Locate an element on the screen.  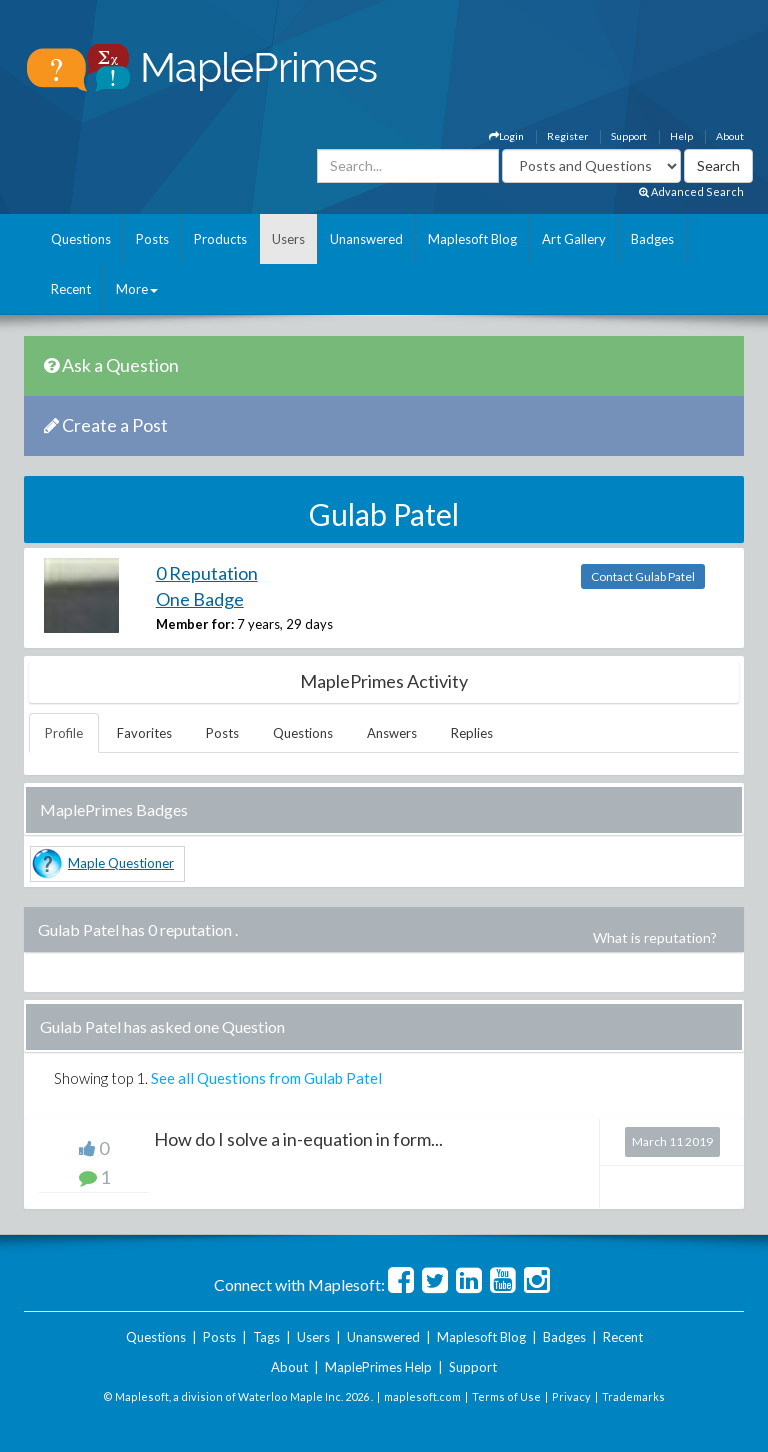
Help is located at coordinates (681, 136).